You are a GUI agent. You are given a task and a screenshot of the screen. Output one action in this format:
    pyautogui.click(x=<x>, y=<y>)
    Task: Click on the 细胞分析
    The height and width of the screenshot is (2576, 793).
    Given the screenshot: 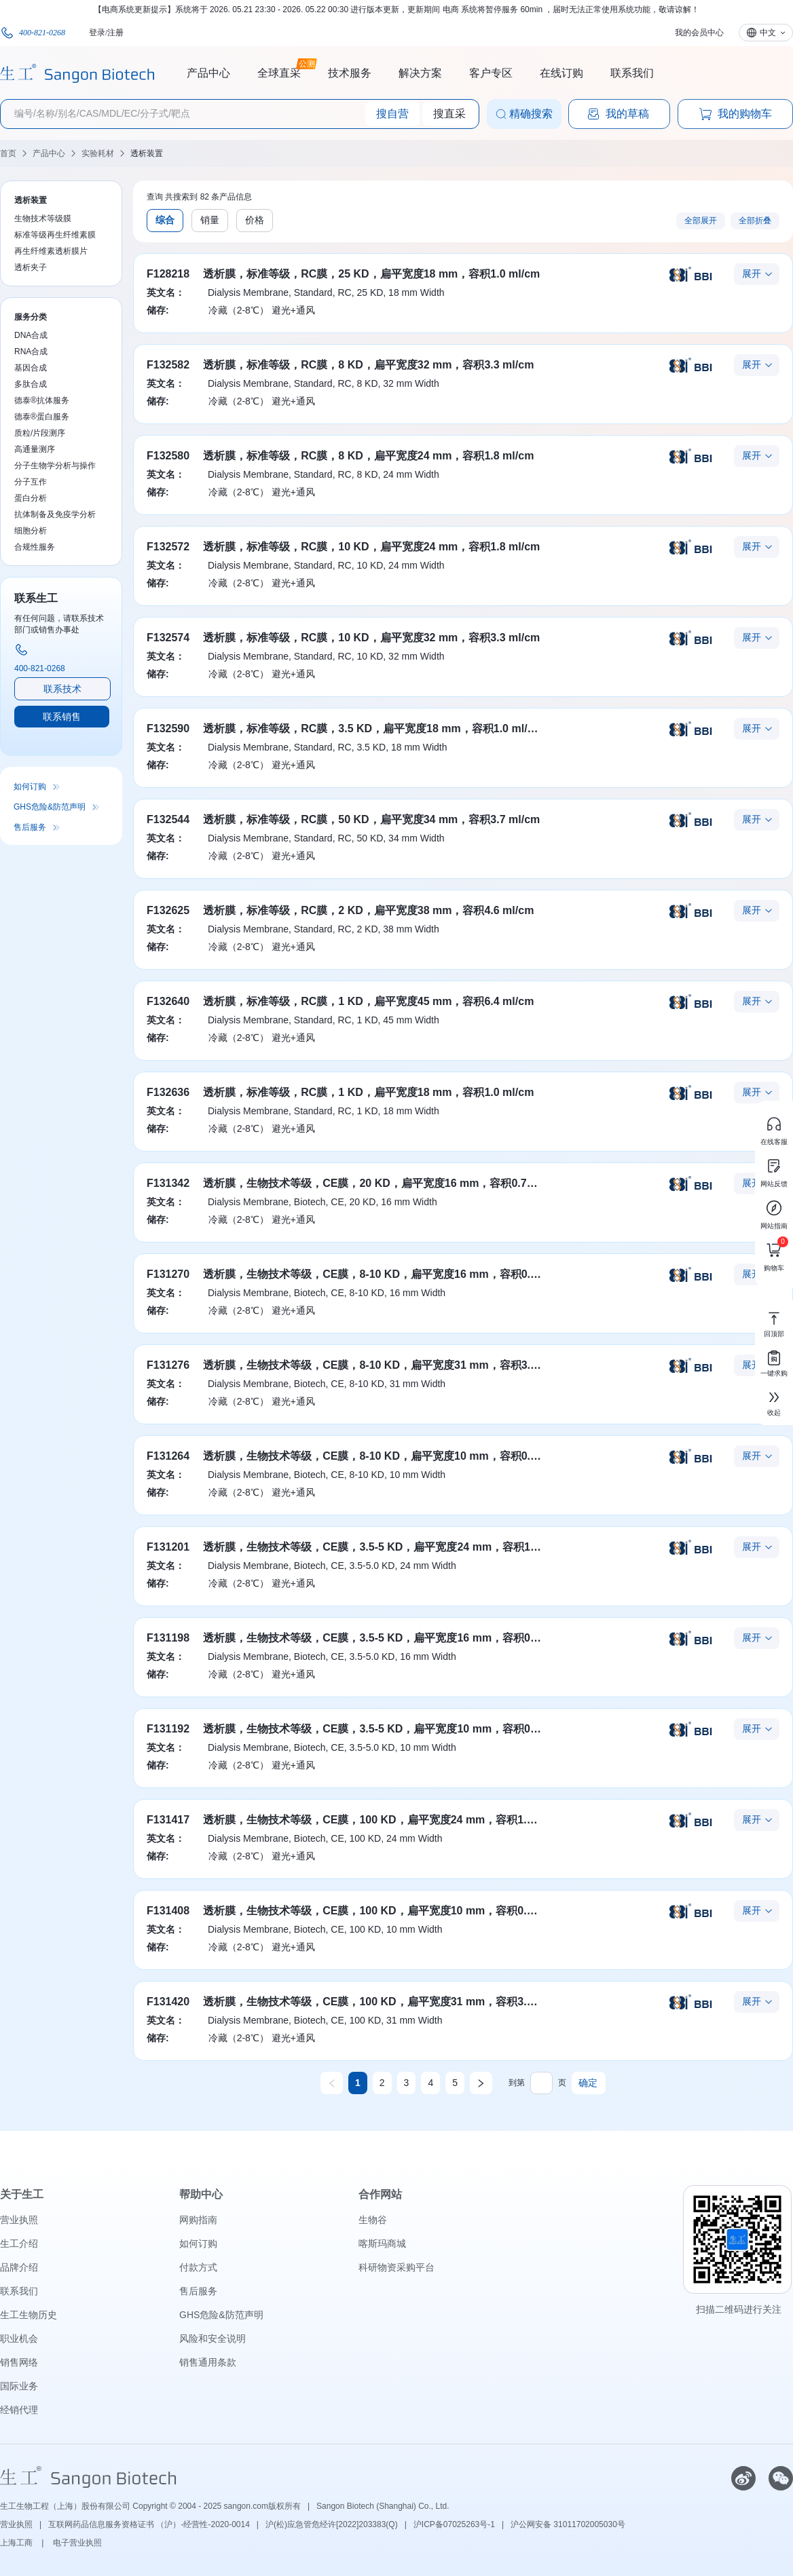 What is the action you would take?
    pyautogui.click(x=30, y=530)
    